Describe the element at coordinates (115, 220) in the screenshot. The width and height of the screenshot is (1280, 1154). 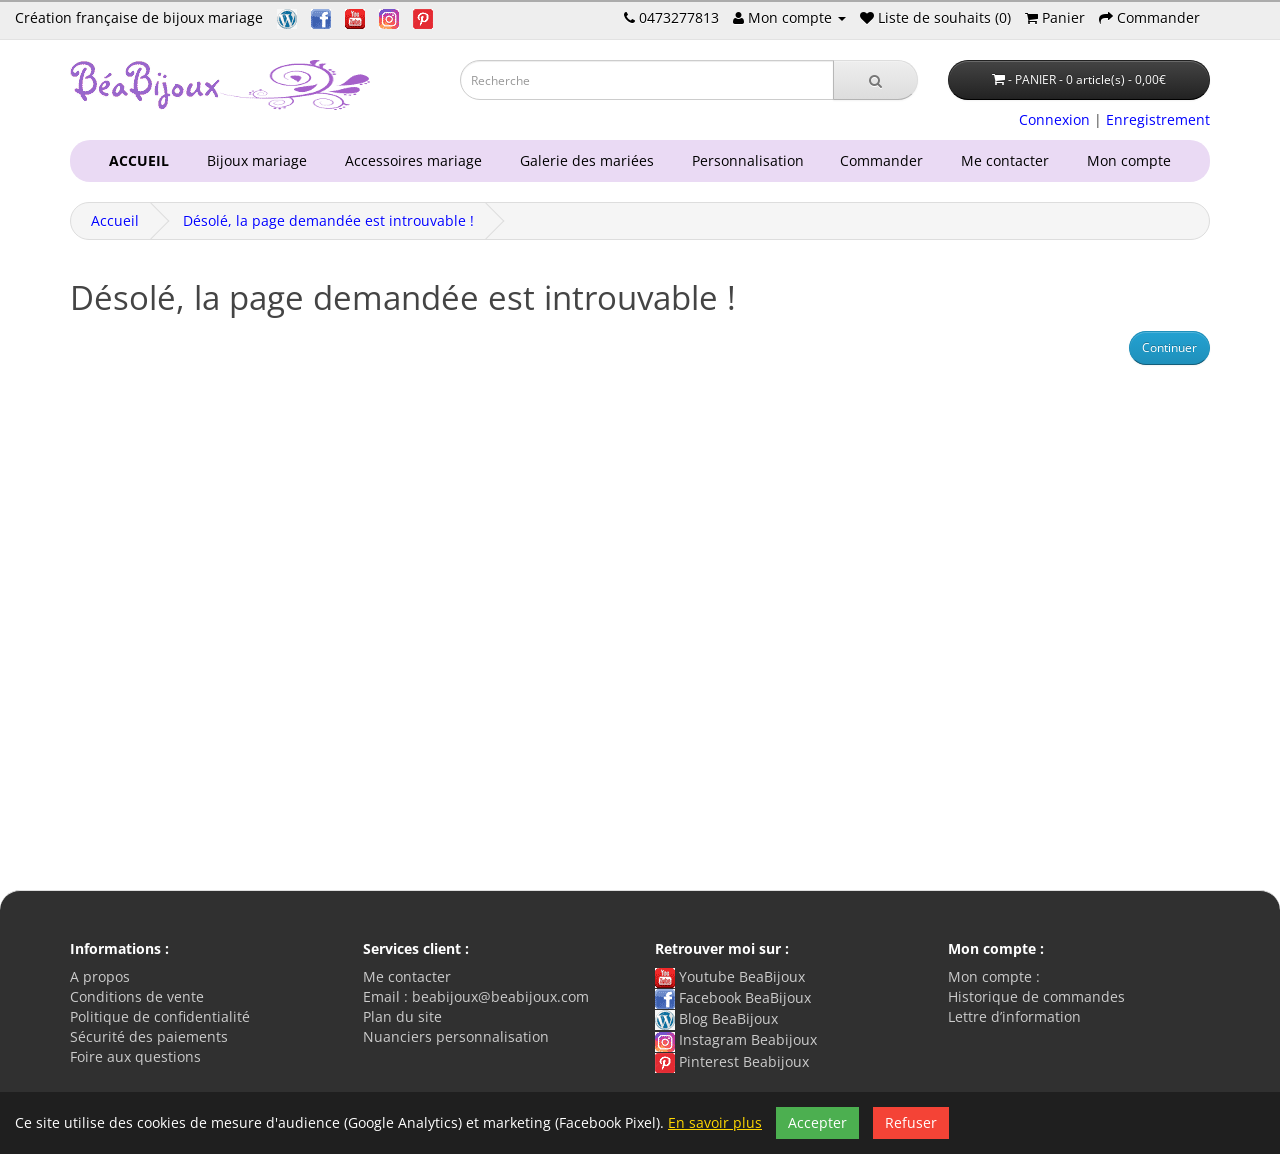
I see `Accueil` at that location.